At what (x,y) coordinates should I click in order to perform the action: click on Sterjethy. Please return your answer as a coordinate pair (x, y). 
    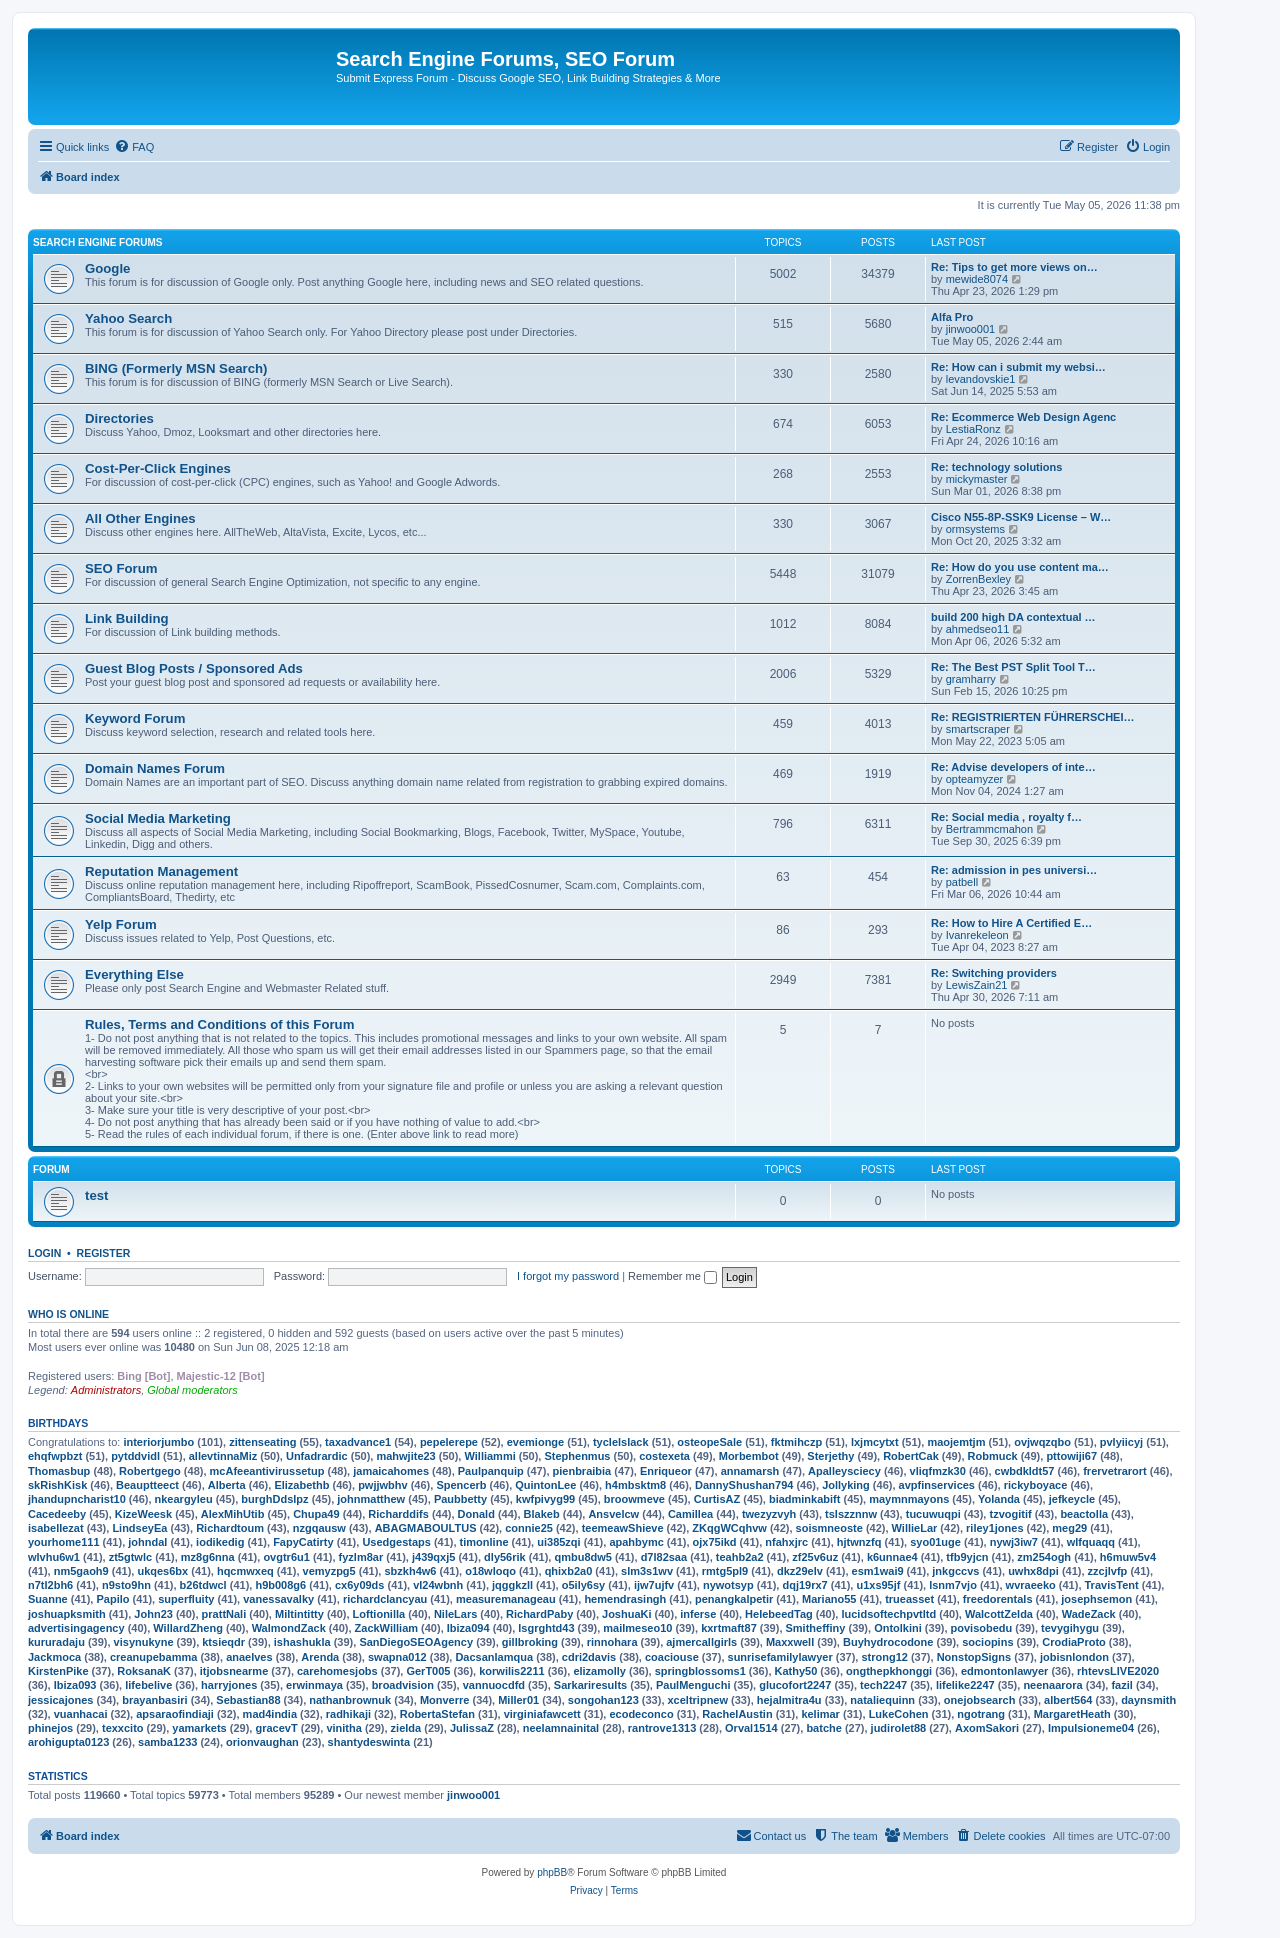
    Looking at the image, I should click on (830, 1456).